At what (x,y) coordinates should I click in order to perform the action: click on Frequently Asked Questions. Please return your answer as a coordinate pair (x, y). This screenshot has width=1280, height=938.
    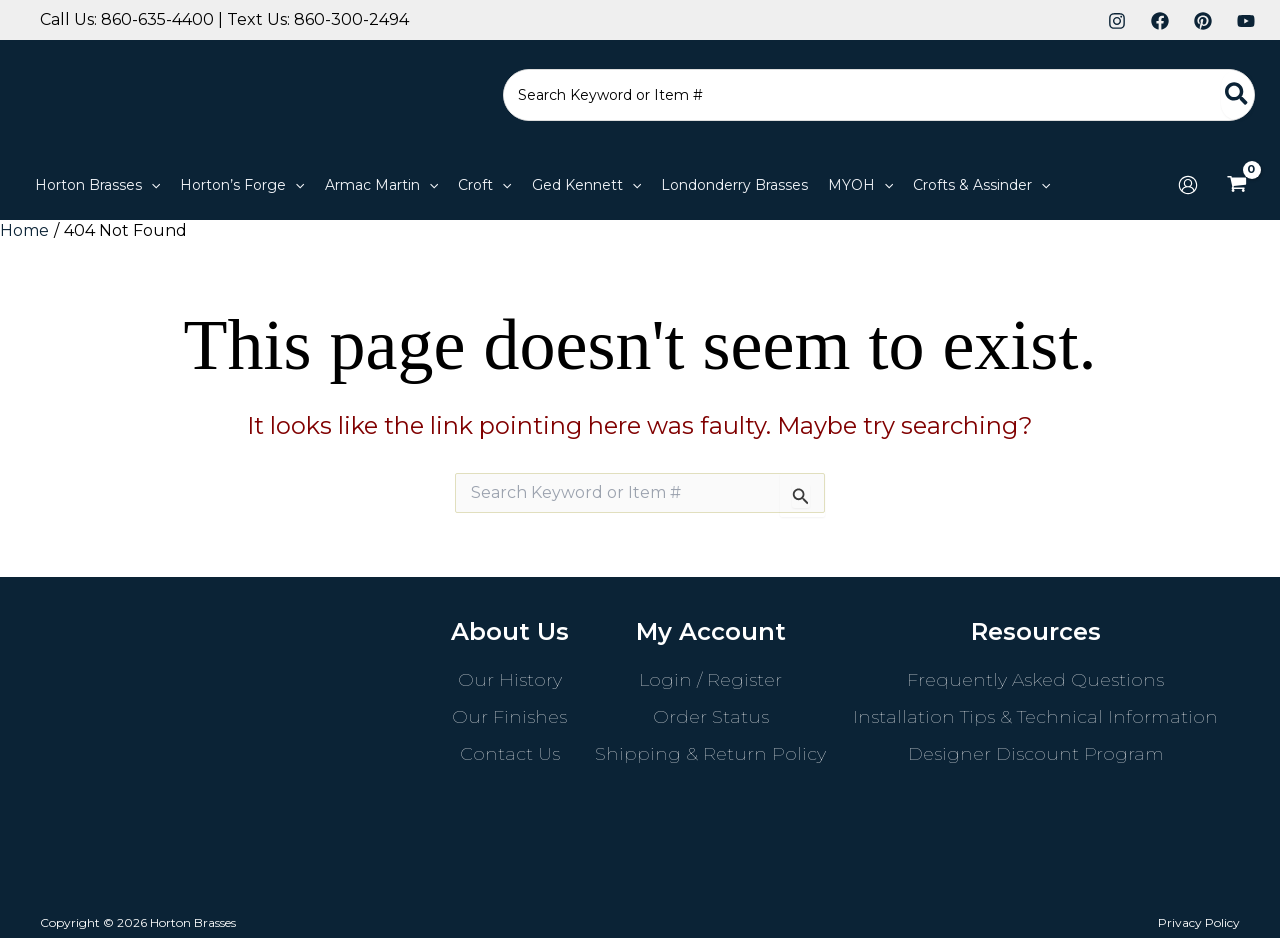
    Looking at the image, I should click on (1035, 680).